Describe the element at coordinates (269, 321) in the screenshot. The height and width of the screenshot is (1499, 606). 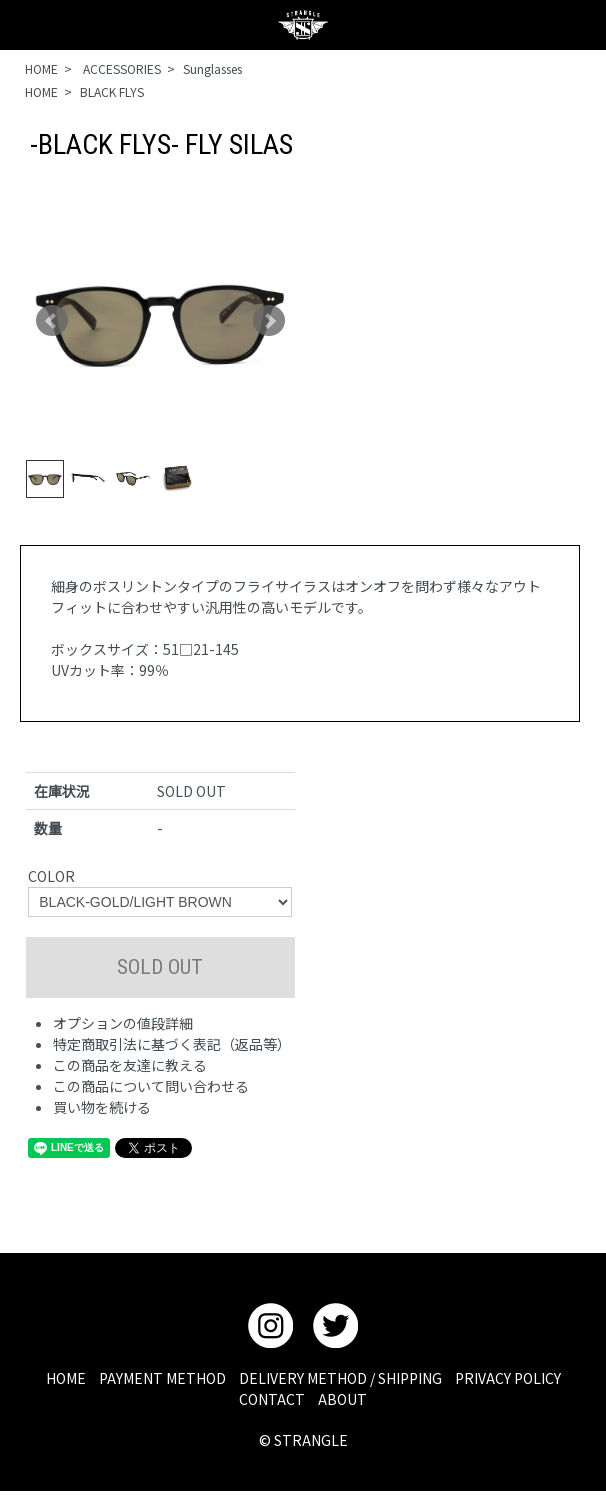
I see `Next` at that location.